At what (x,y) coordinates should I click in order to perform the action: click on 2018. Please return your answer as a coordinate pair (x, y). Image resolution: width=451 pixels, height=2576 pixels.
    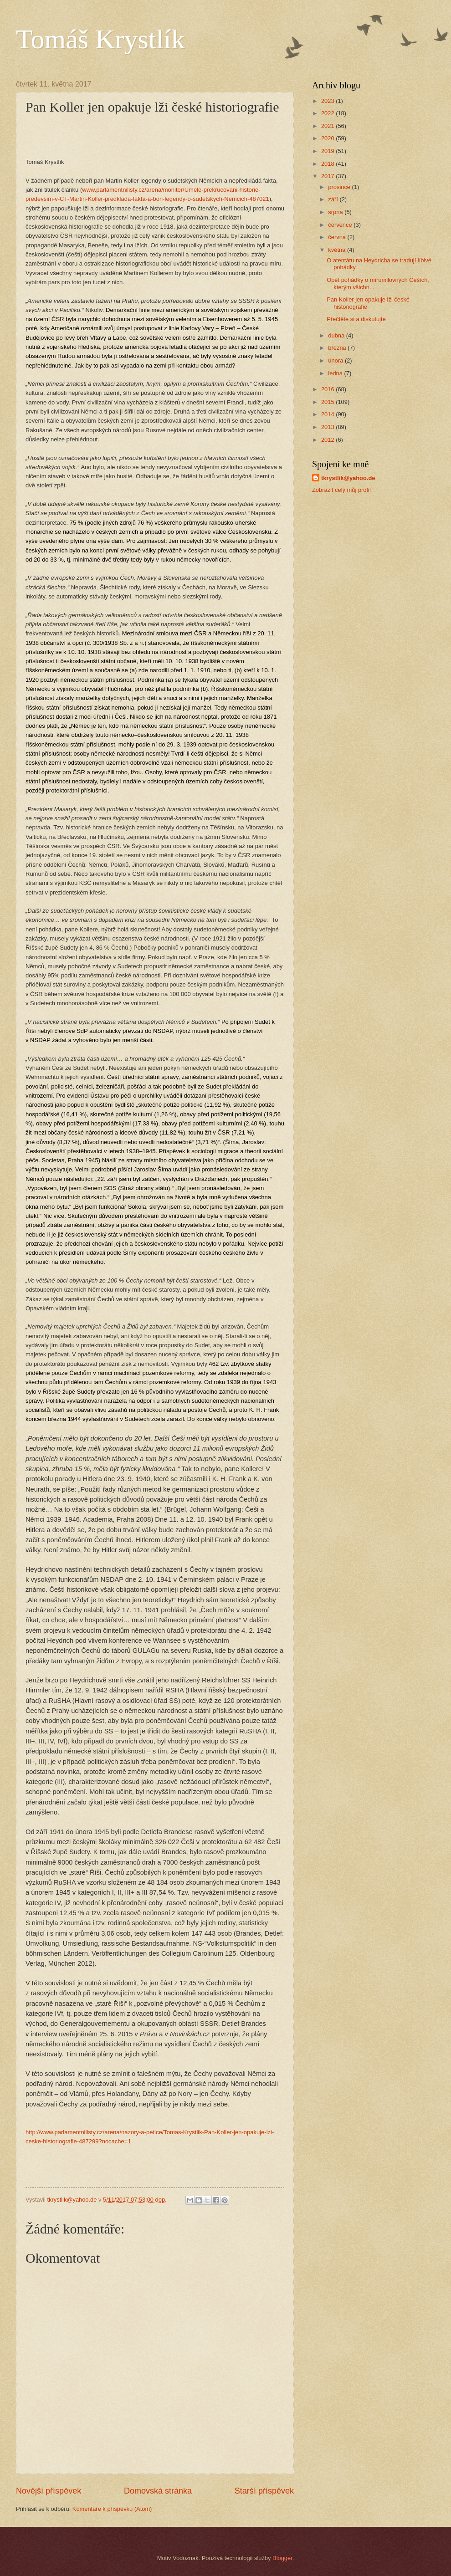
    Looking at the image, I should click on (328, 163).